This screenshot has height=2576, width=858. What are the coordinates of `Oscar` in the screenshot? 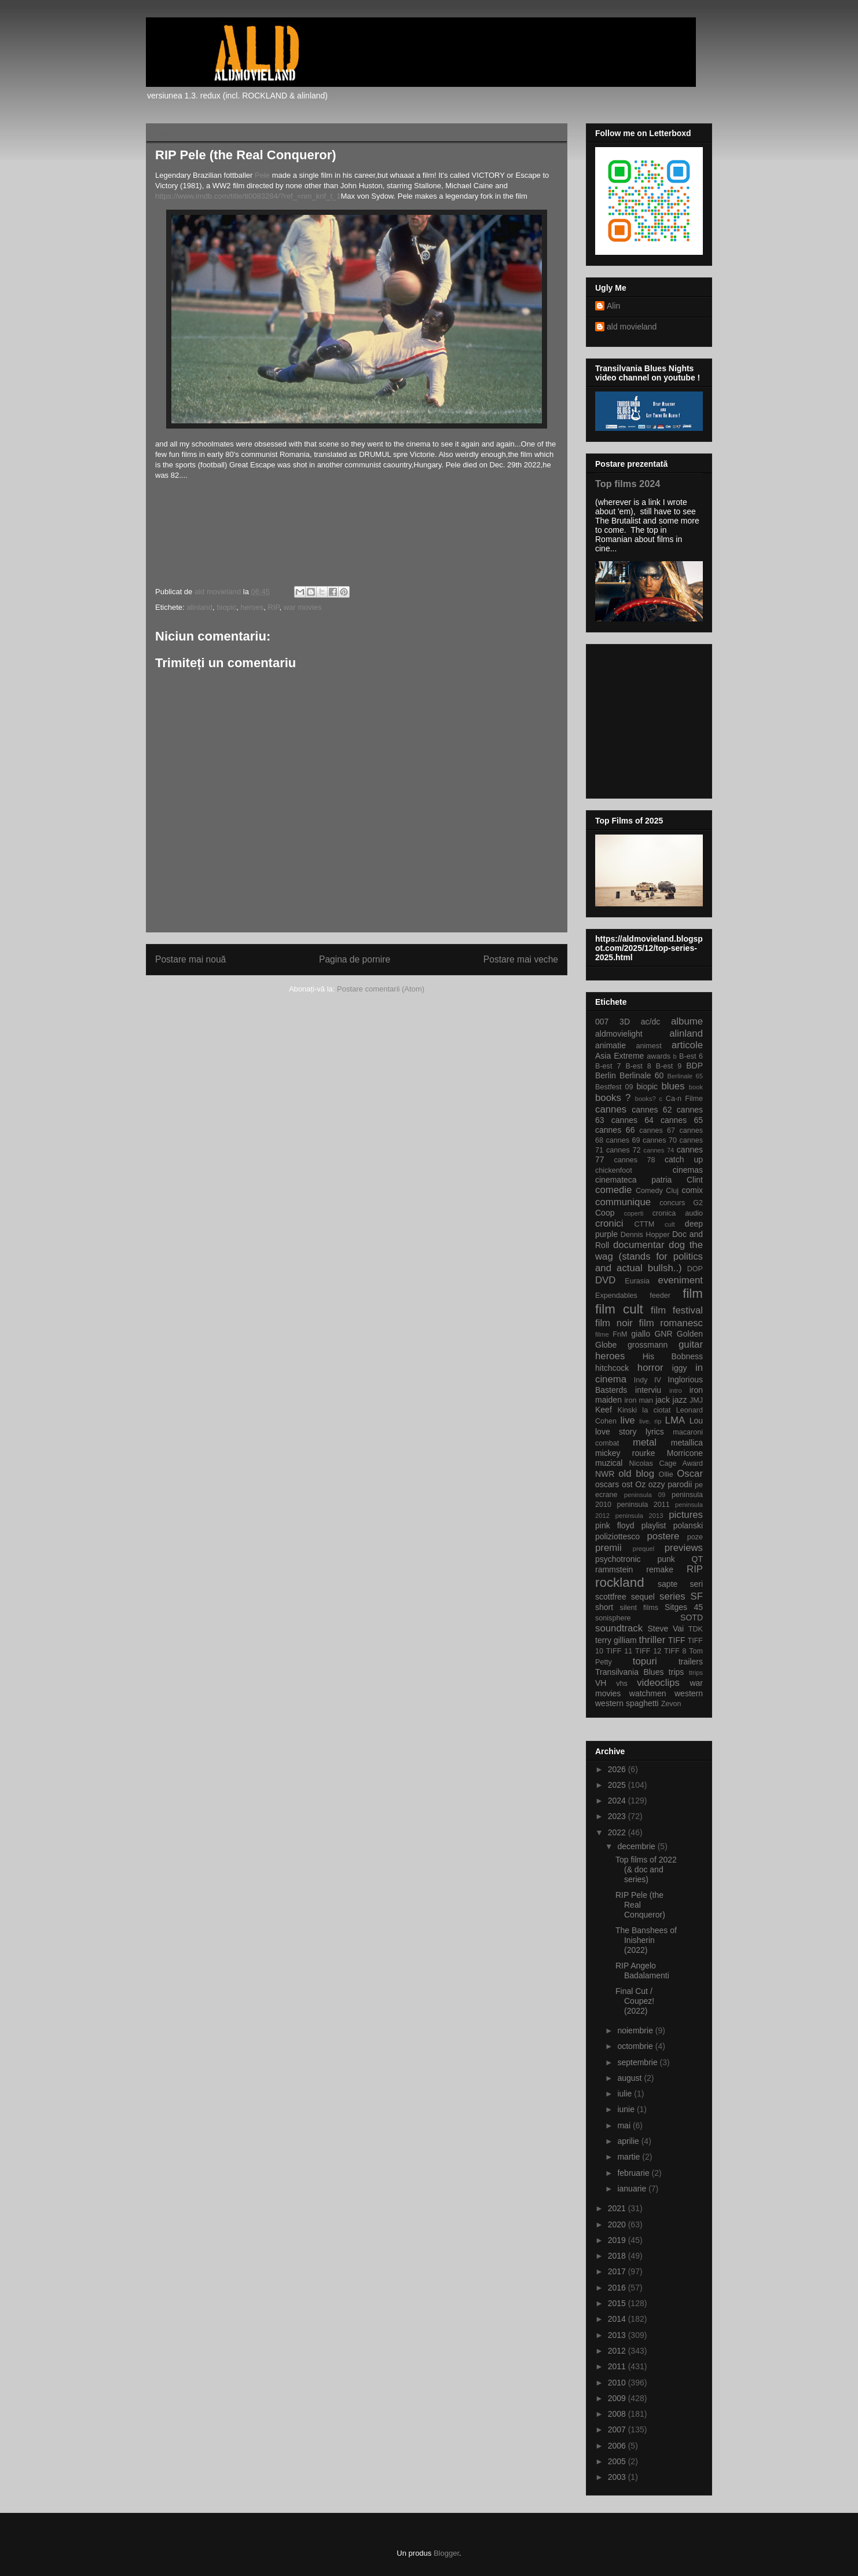 It's located at (690, 1473).